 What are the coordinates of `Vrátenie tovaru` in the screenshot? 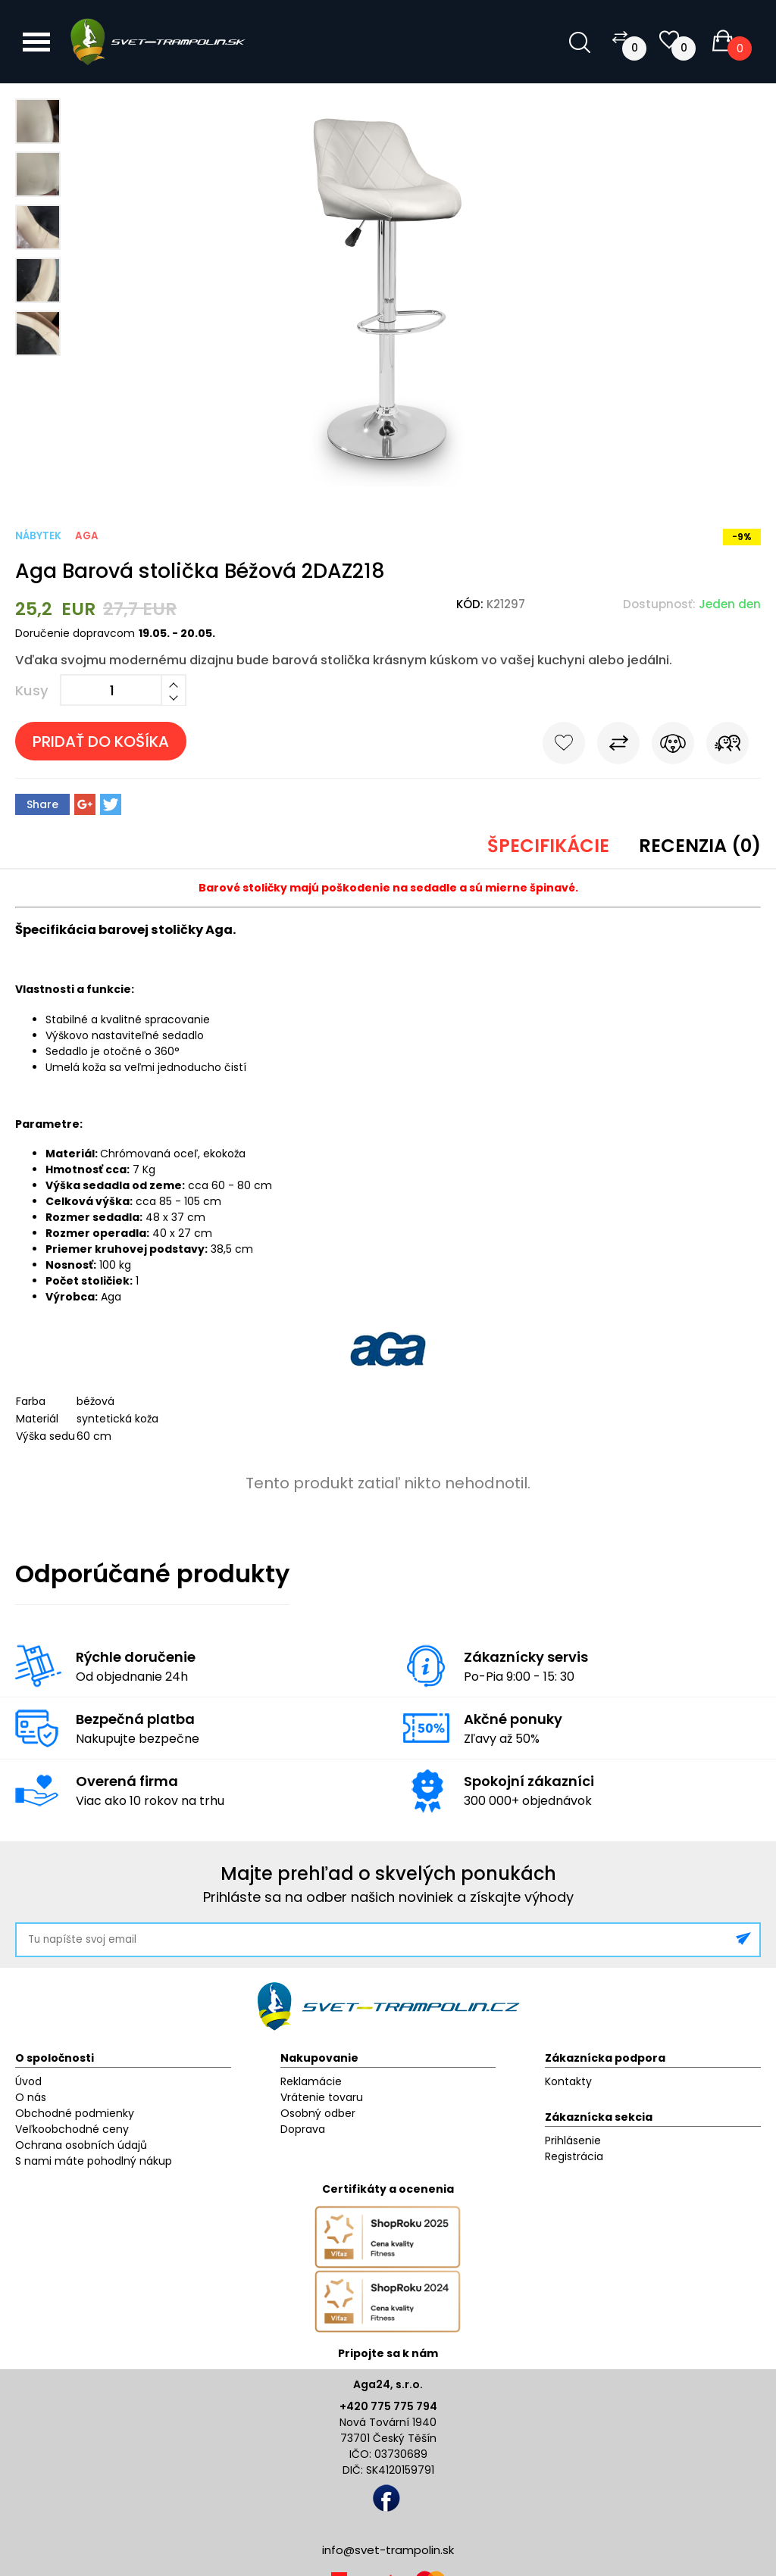 It's located at (321, 2097).